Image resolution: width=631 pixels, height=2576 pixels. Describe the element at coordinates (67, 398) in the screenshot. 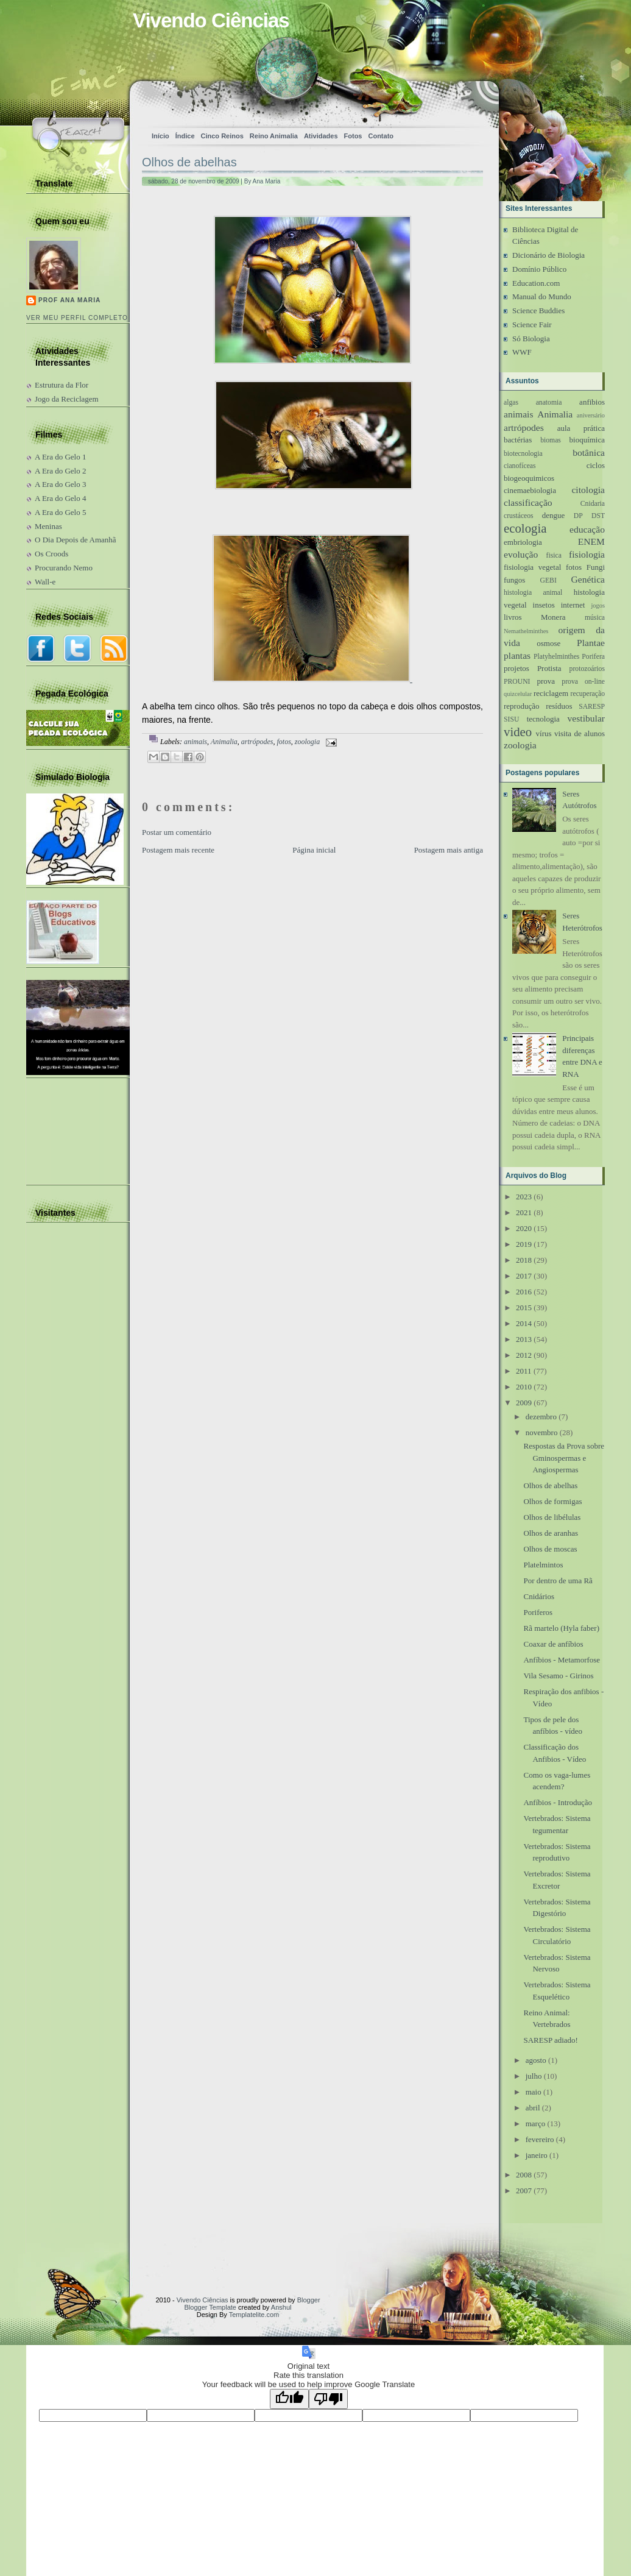

I see `Jogo da Reciclagem` at that location.